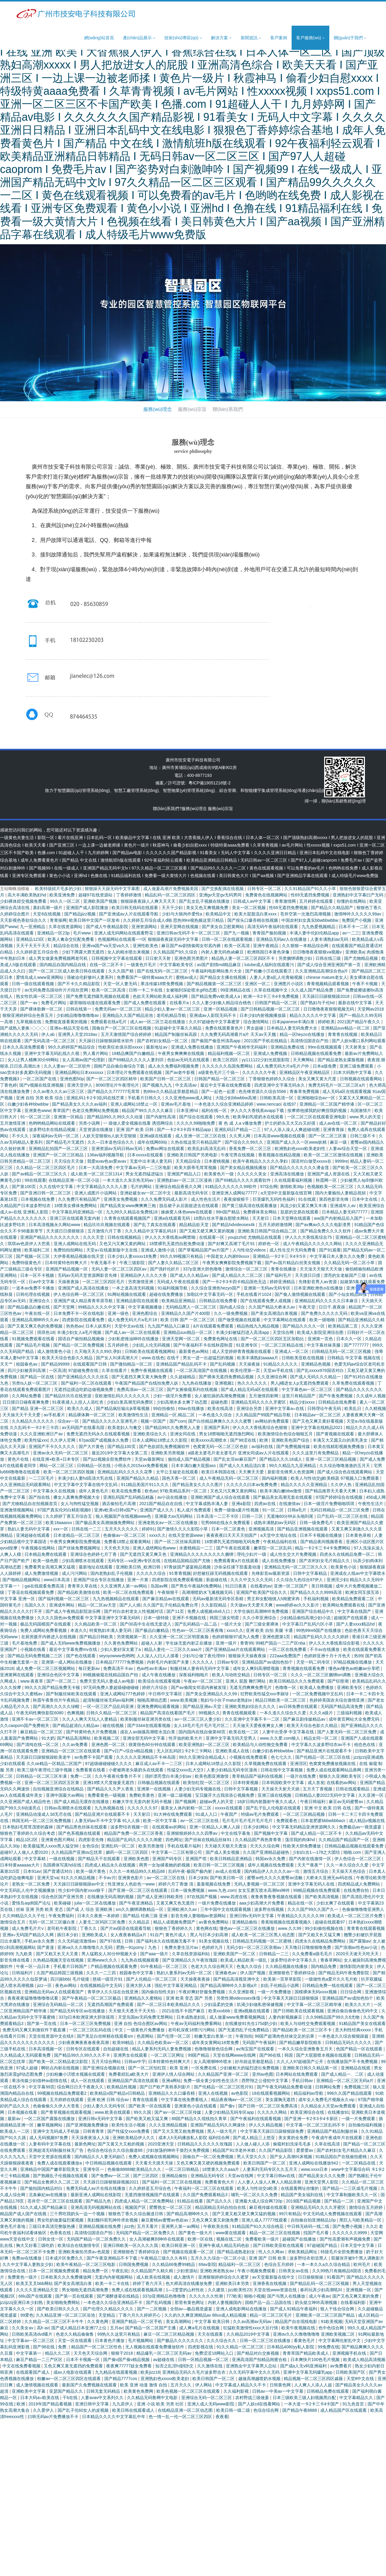 Image resolution: width=386 pixels, height=2576 pixels. I want to click on 国产精品亚洲a∨天堂, so click(203, 1706).